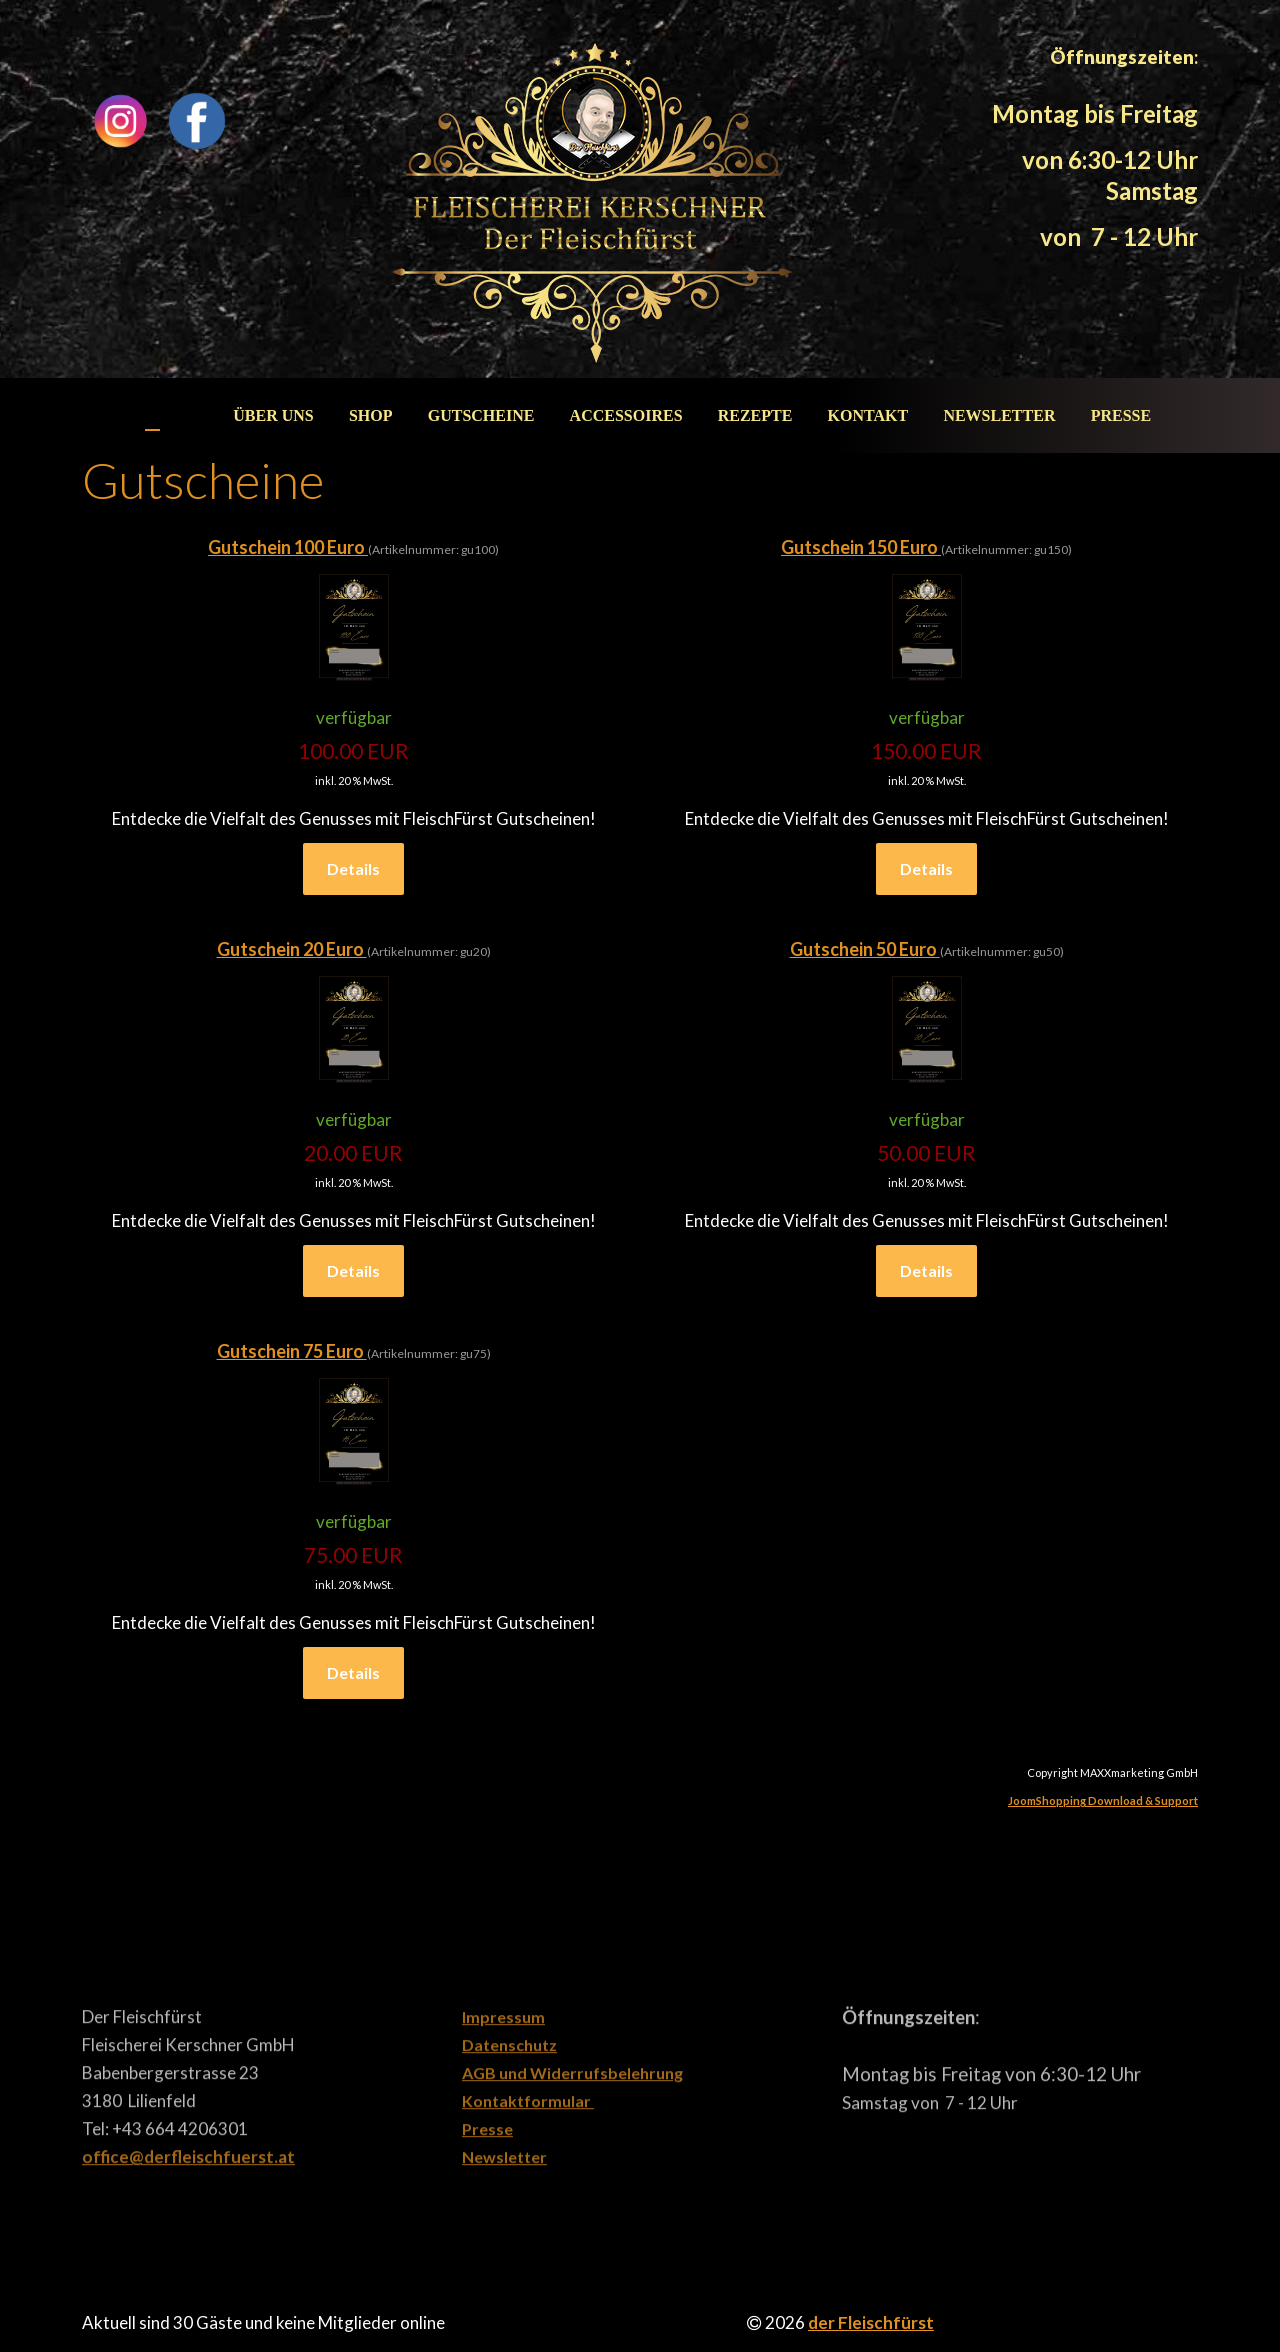 Image resolution: width=1280 pixels, height=2352 pixels. I want to click on Gutschein 100 Euro, so click(288, 547).